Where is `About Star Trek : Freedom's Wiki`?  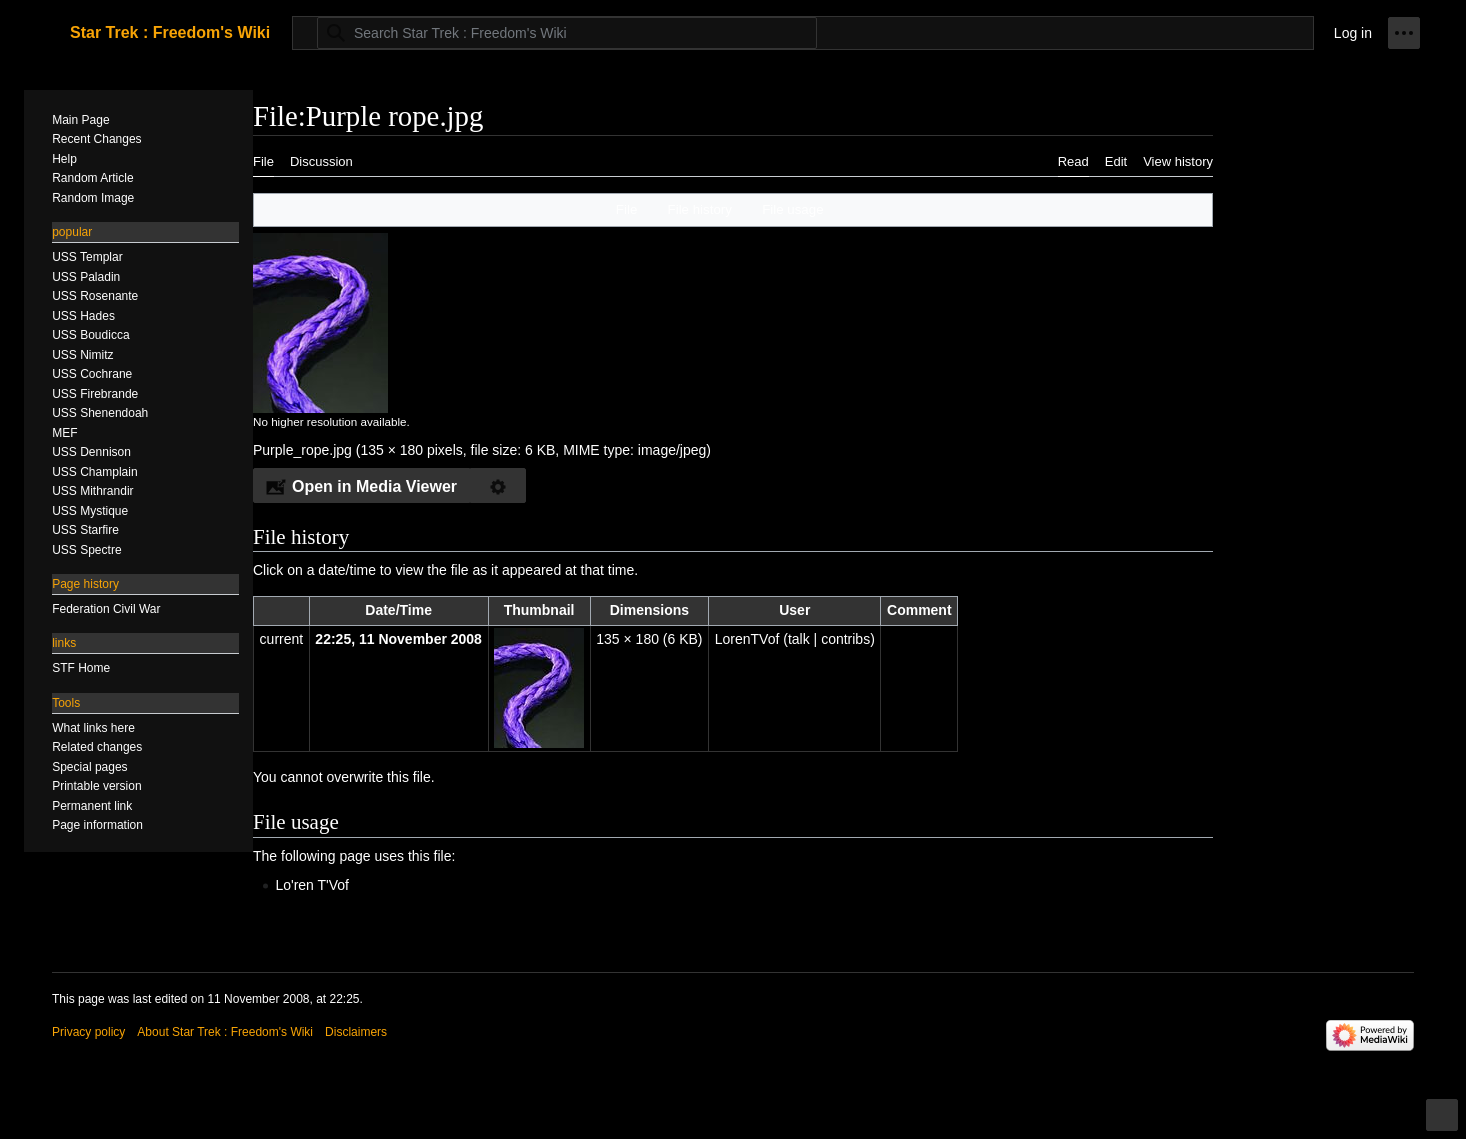 About Star Trek : Freedom's Wiki is located at coordinates (225, 1032).